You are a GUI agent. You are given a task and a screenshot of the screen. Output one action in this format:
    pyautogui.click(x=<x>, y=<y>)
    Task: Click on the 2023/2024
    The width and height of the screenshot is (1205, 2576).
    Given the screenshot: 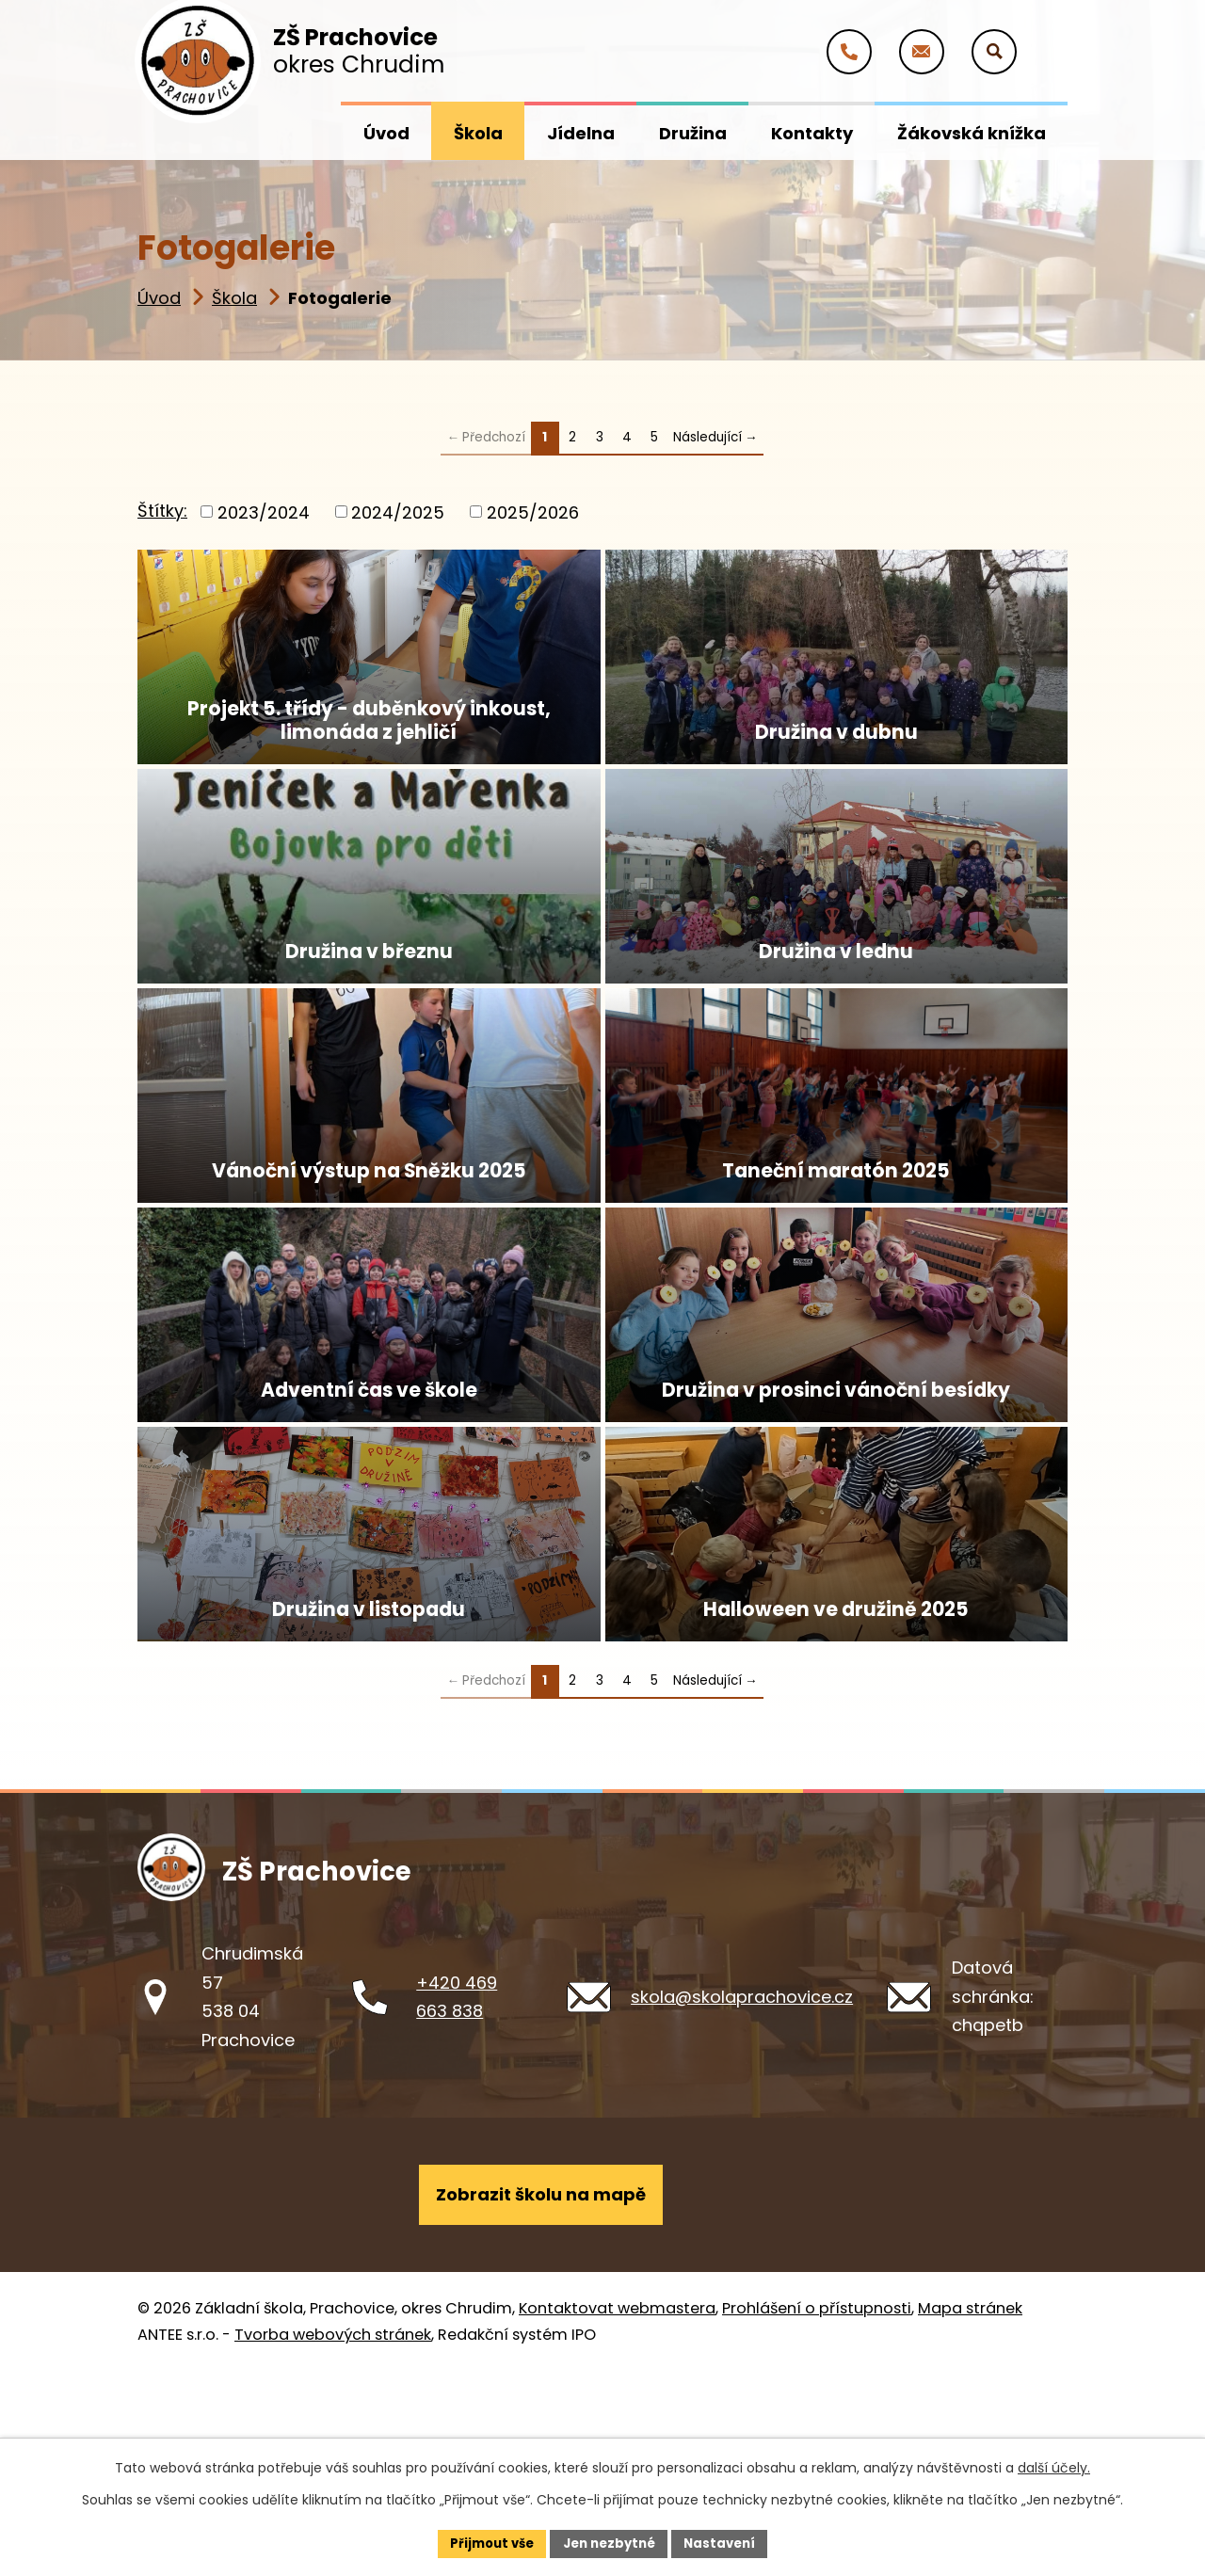 What is the action you would take?
    pyautogui.click(x=263, y=511)
    